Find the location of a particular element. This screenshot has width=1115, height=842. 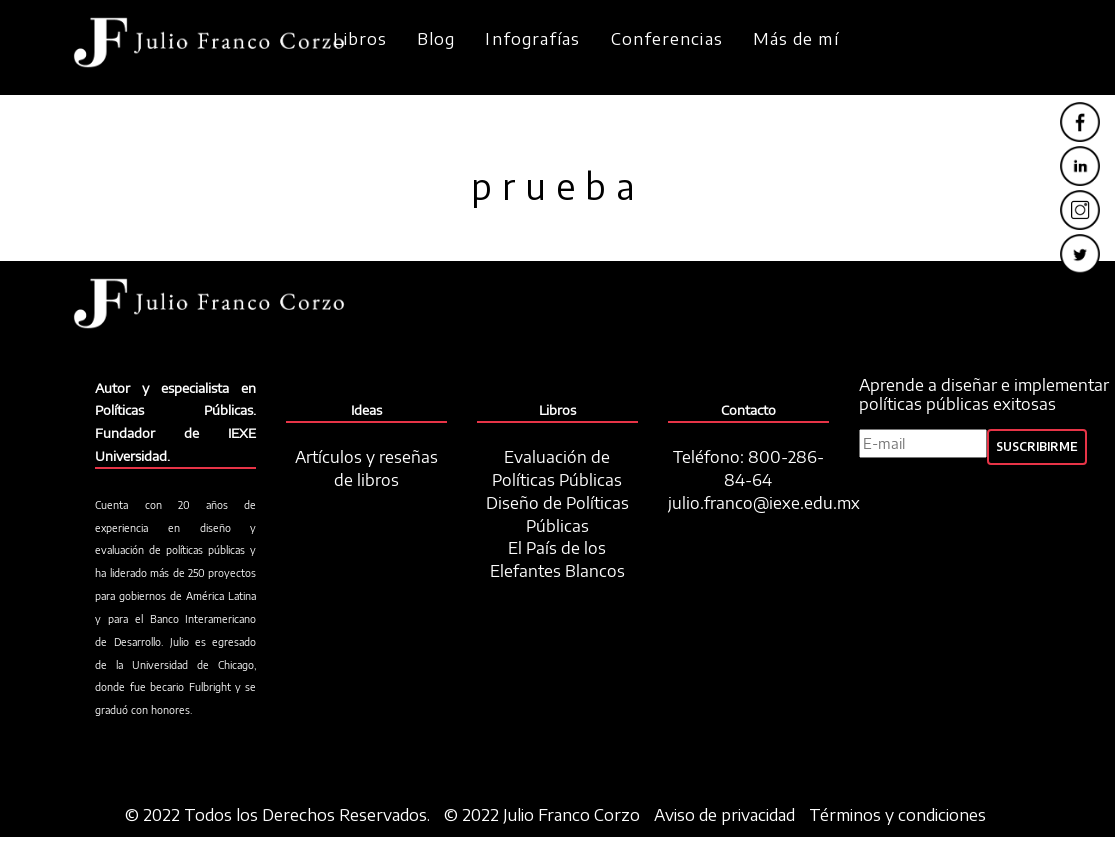

Libros is located at coordinates (360, 39).